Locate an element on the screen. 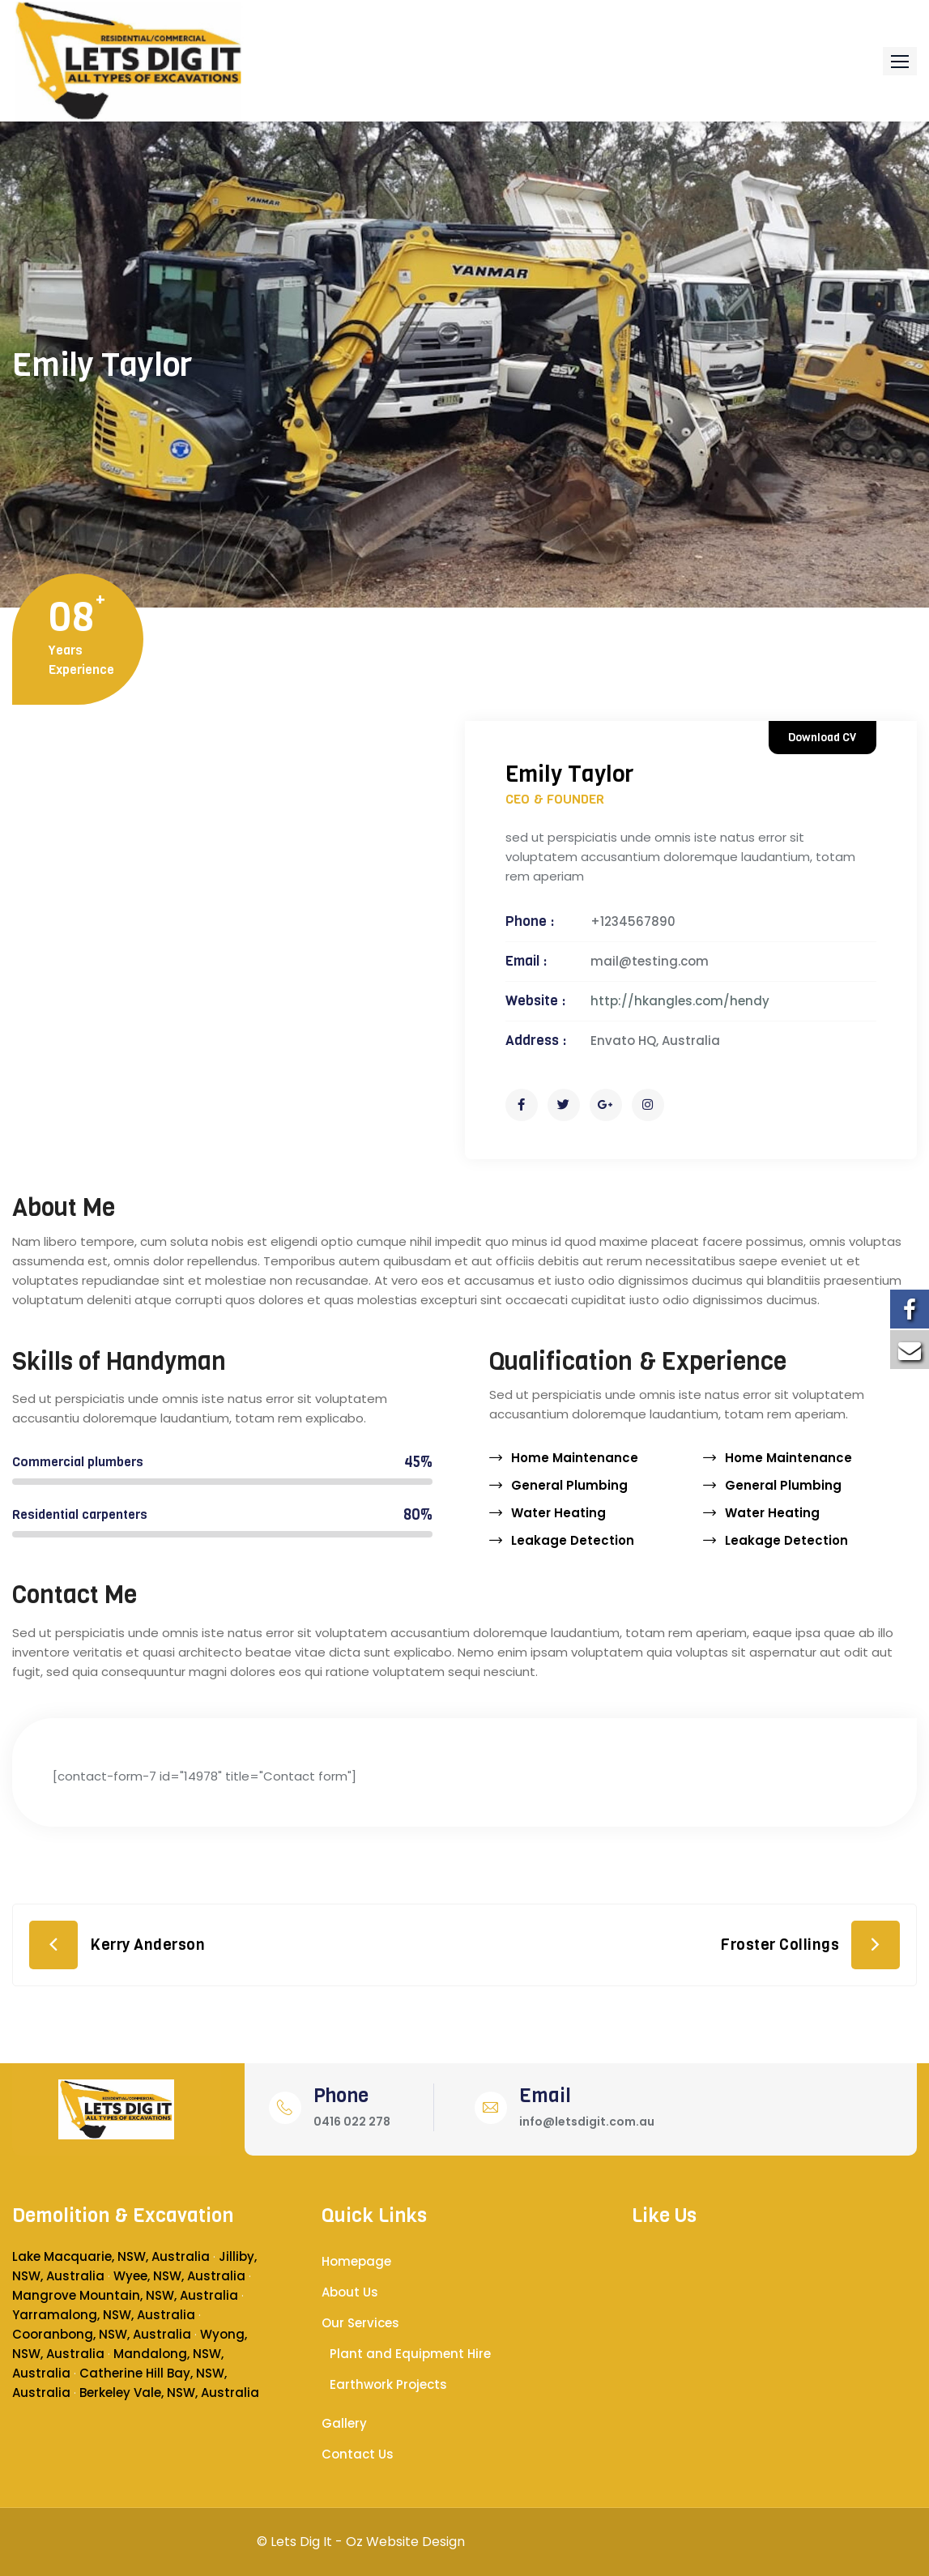  Homepage is located at coordinates (356, 2261).